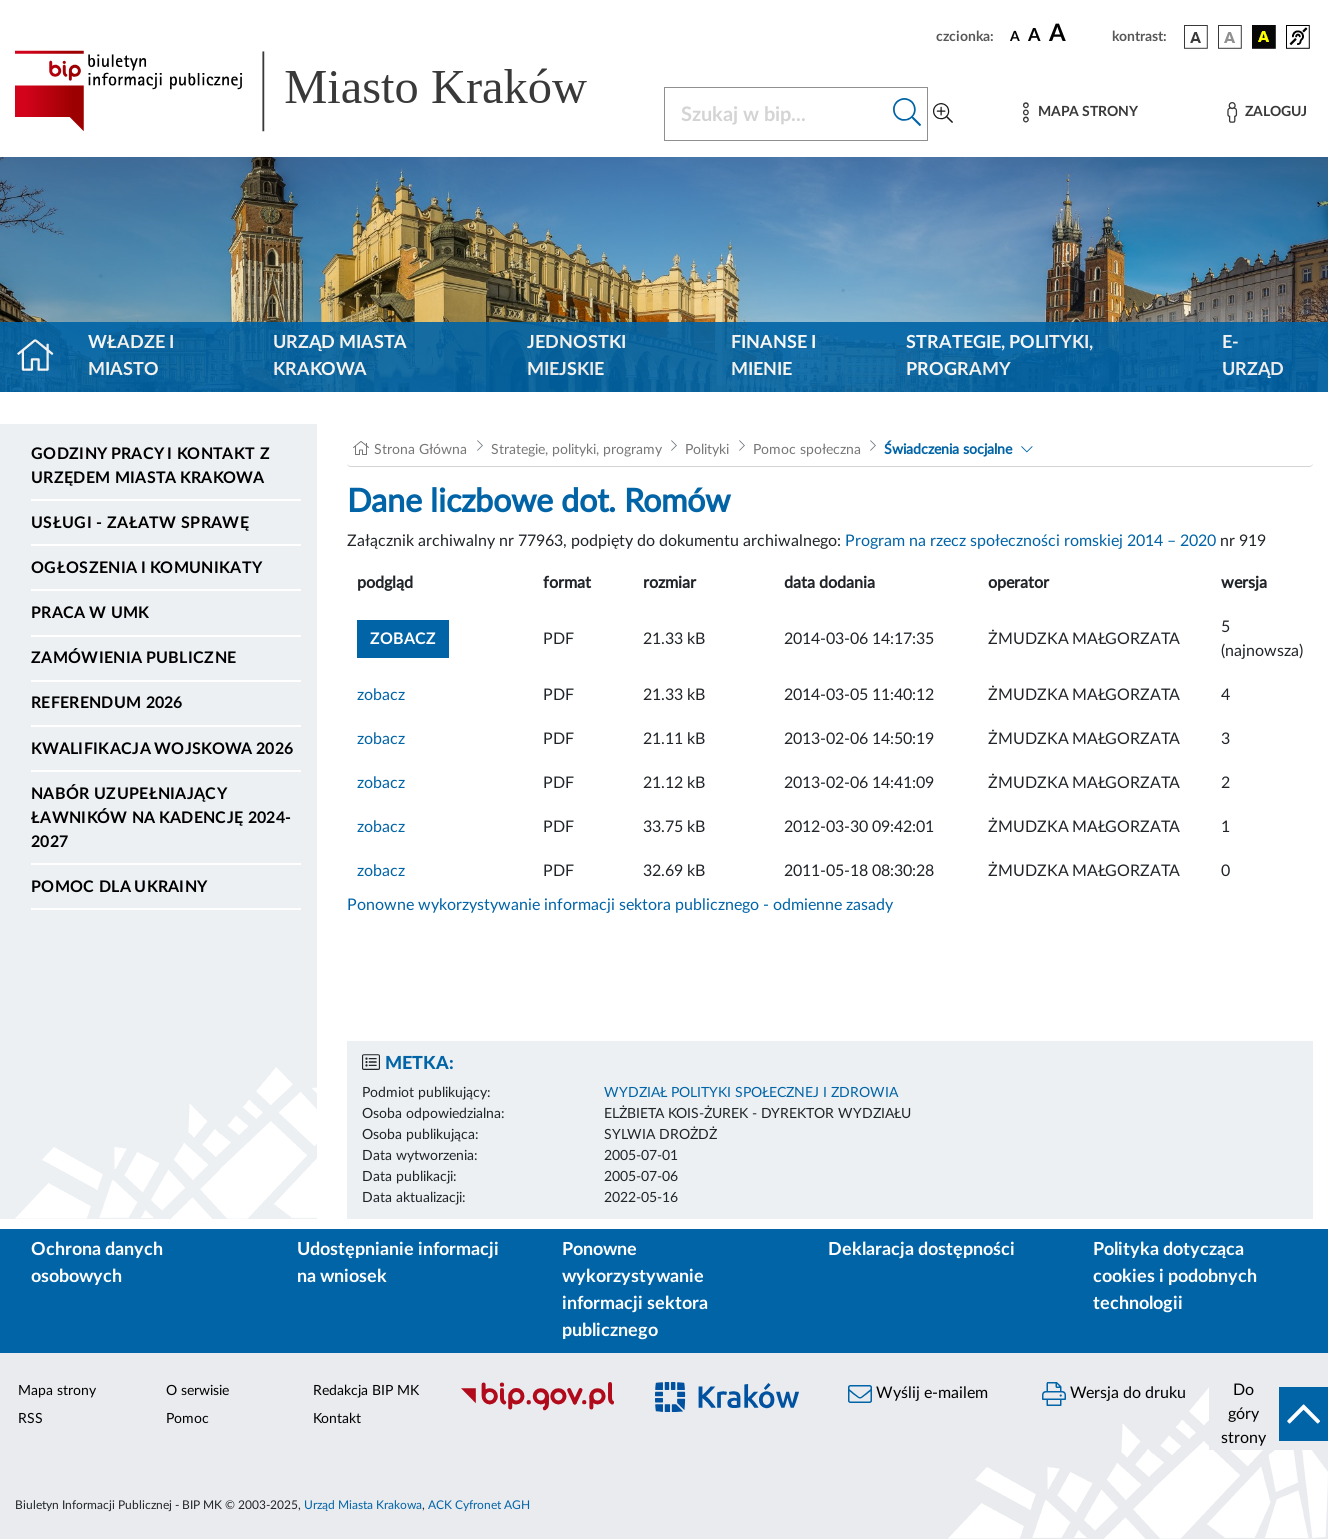 The image size is (1328, 1539). Describe the element at coordinates (921, 1250) in the screenshot. I see `Deklaracja dostępności` at that location.